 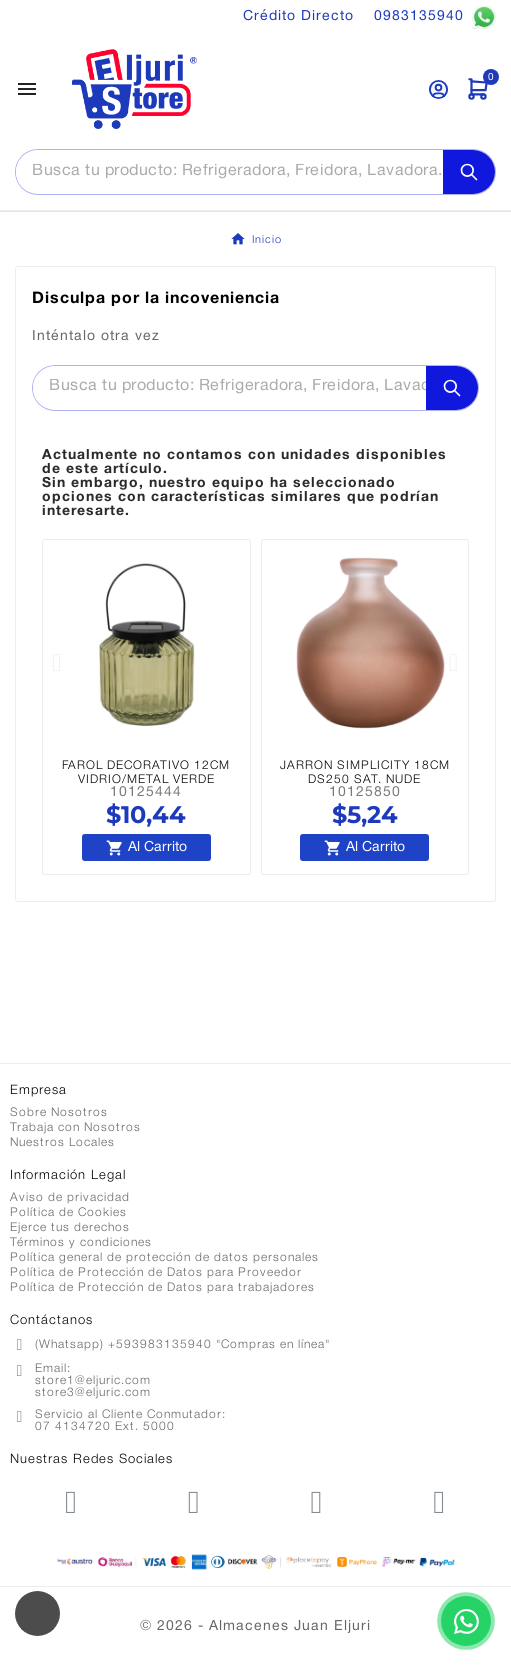 I want to click on Crédito Directo, so click(x=298, y=16).